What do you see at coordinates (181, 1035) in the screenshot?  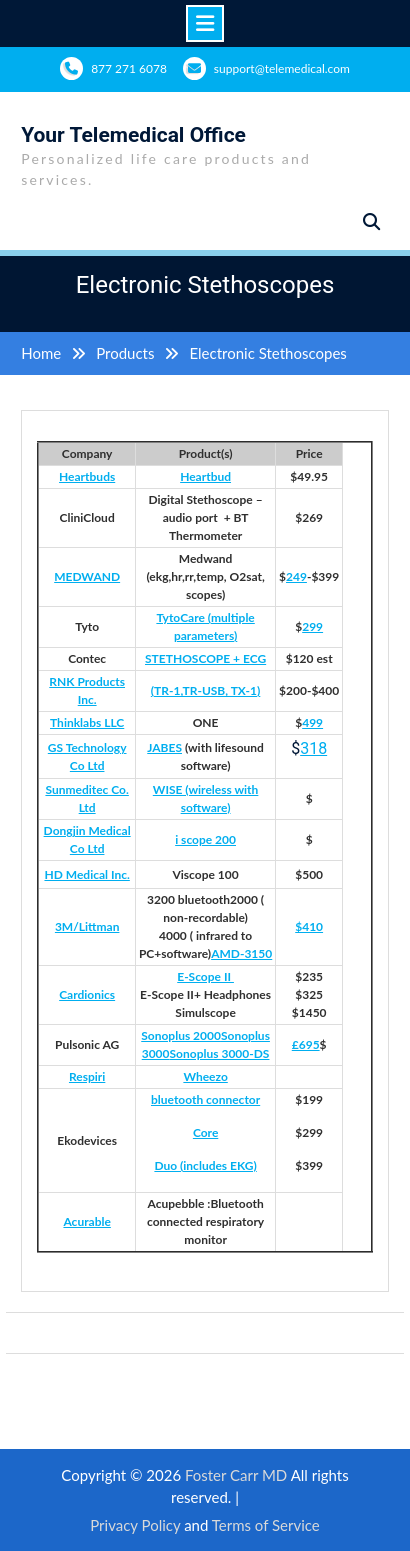 I see `Sonoplus 2000` at bounding box center [181, 1035].